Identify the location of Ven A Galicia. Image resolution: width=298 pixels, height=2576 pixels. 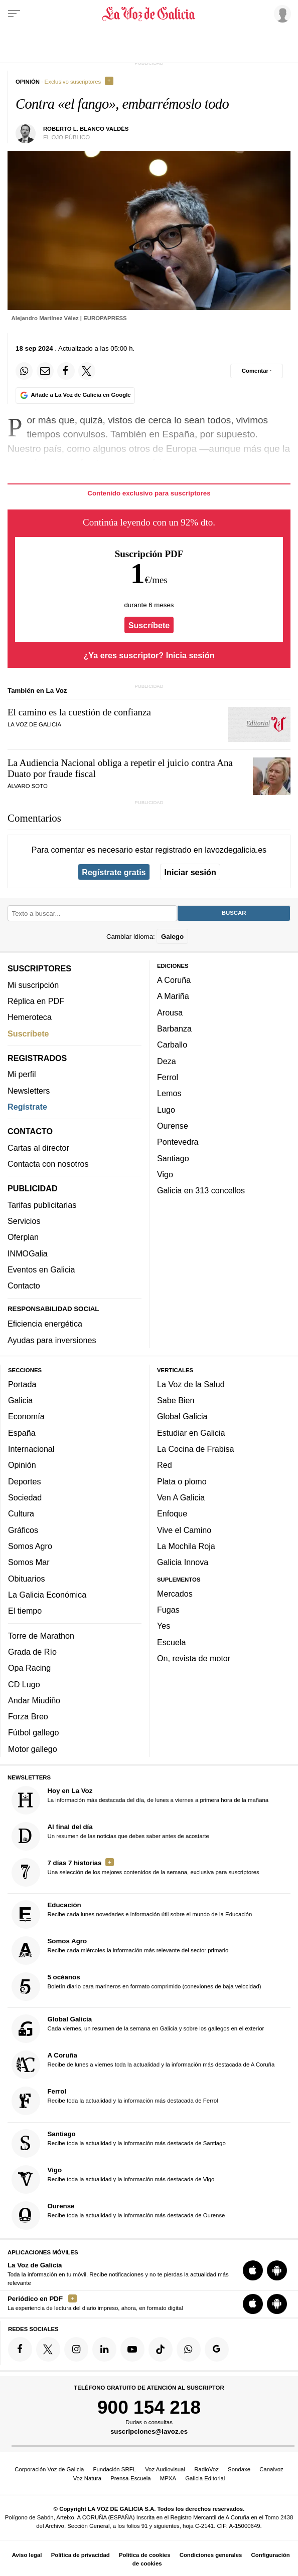
(181, 1497).